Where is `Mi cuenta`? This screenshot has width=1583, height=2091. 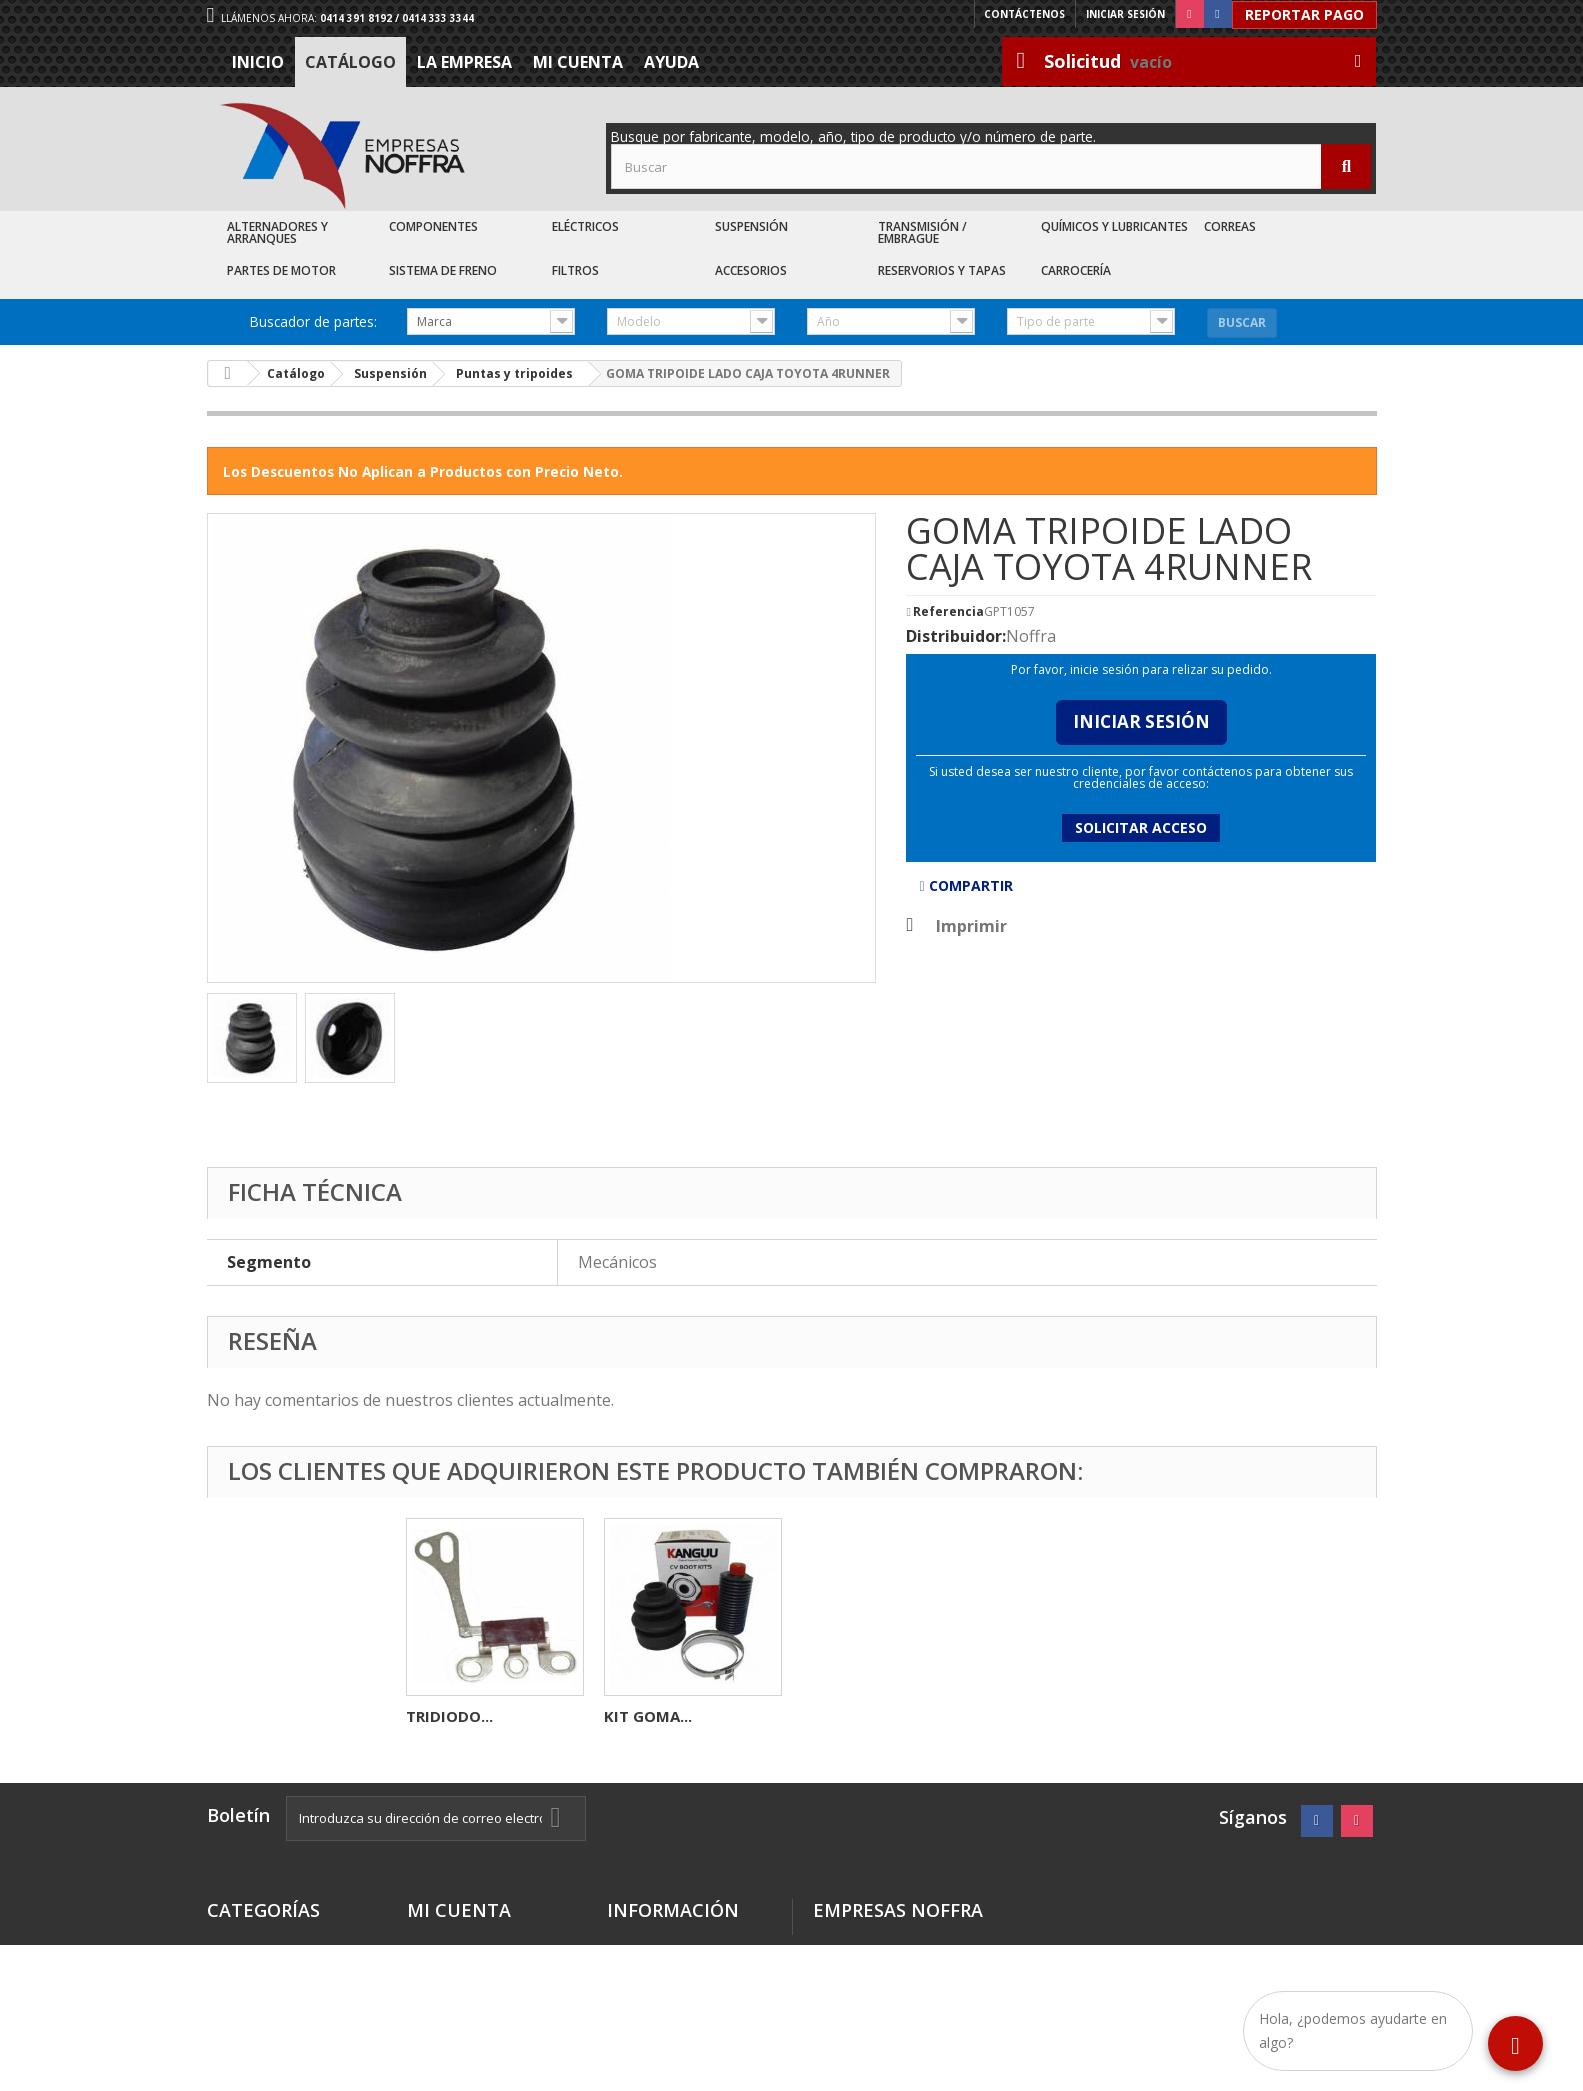
Mi cuenta is located at coordinates (578, 62).